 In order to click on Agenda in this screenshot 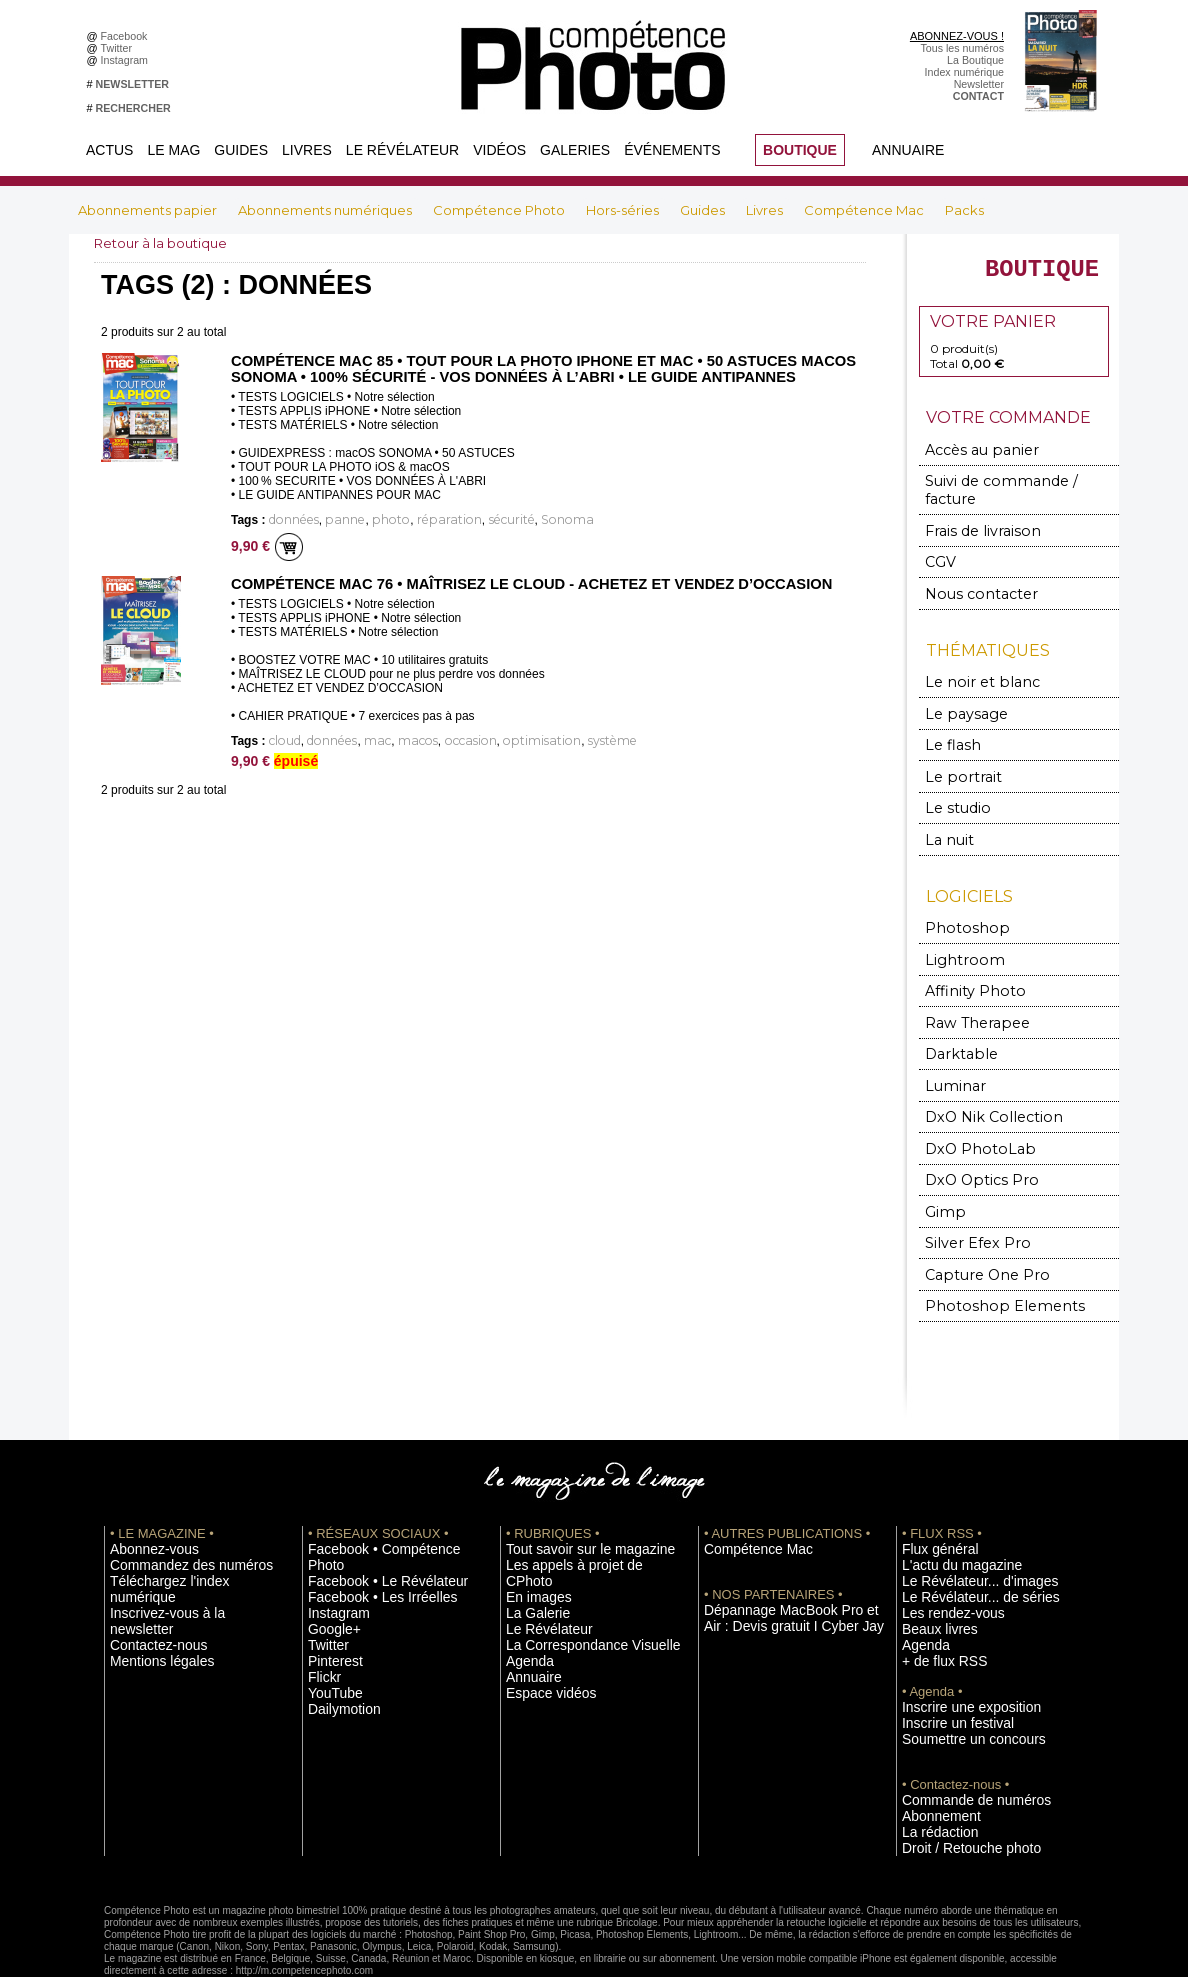, I will do `click(524, 1595)`.